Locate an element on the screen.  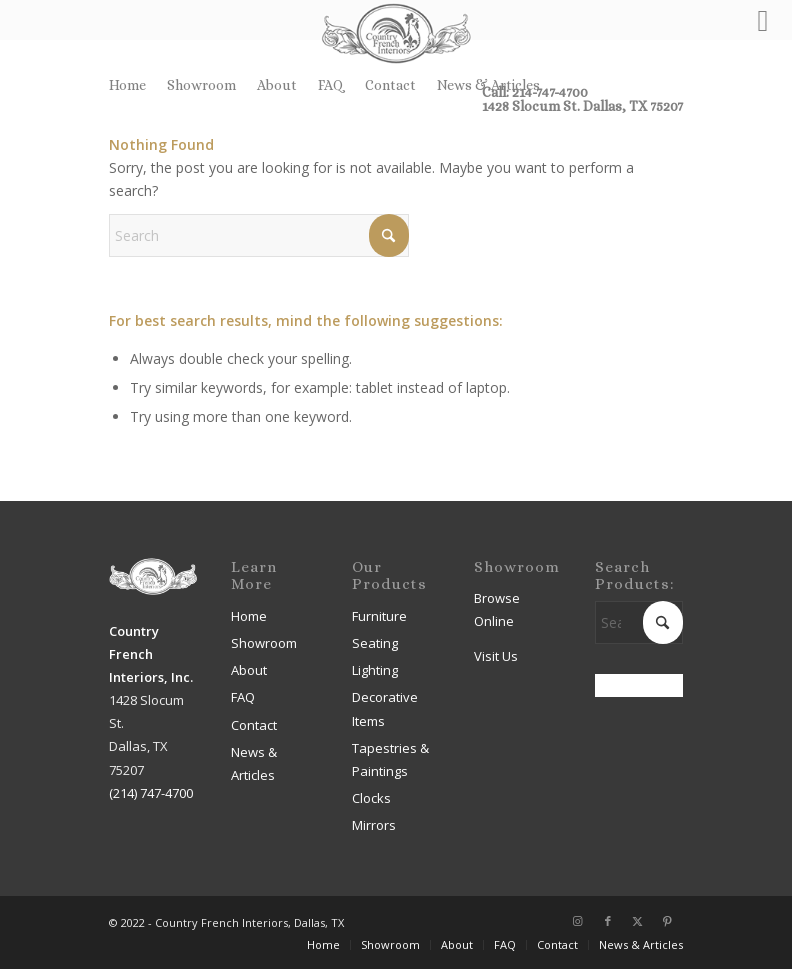
Tapestries & Paintings is located at coordinates (390, 759).